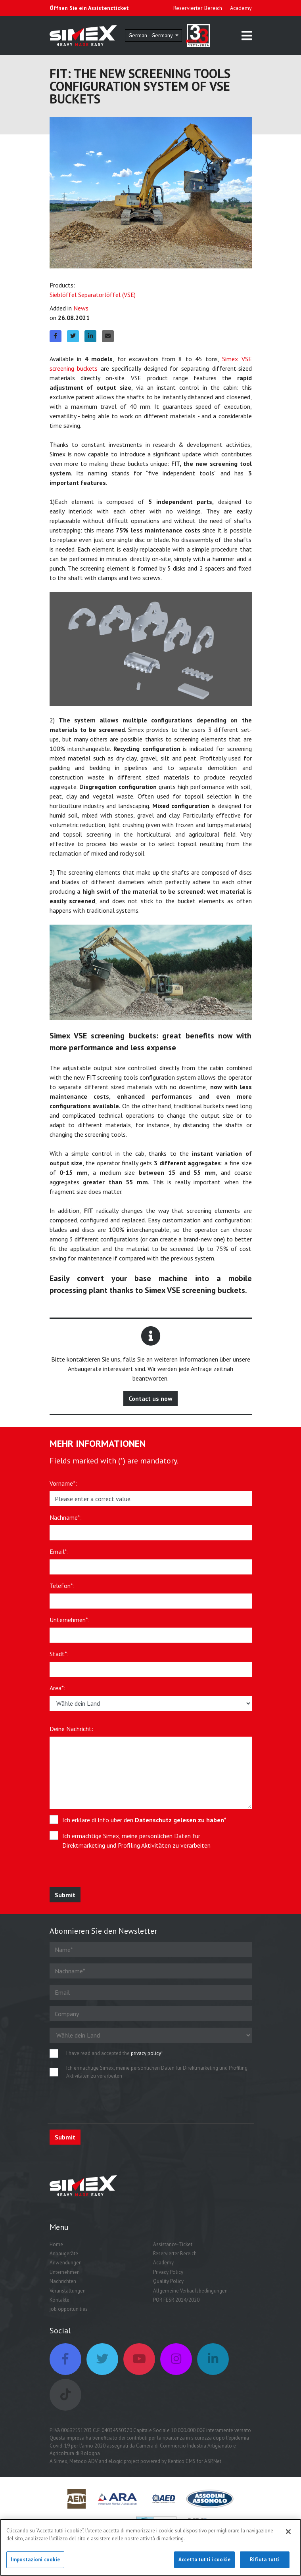  What do you see at coordinates (204, 2560) in the screenshot?
I see `Accetta tutti i cookie` at bounding box center [204, 2560].